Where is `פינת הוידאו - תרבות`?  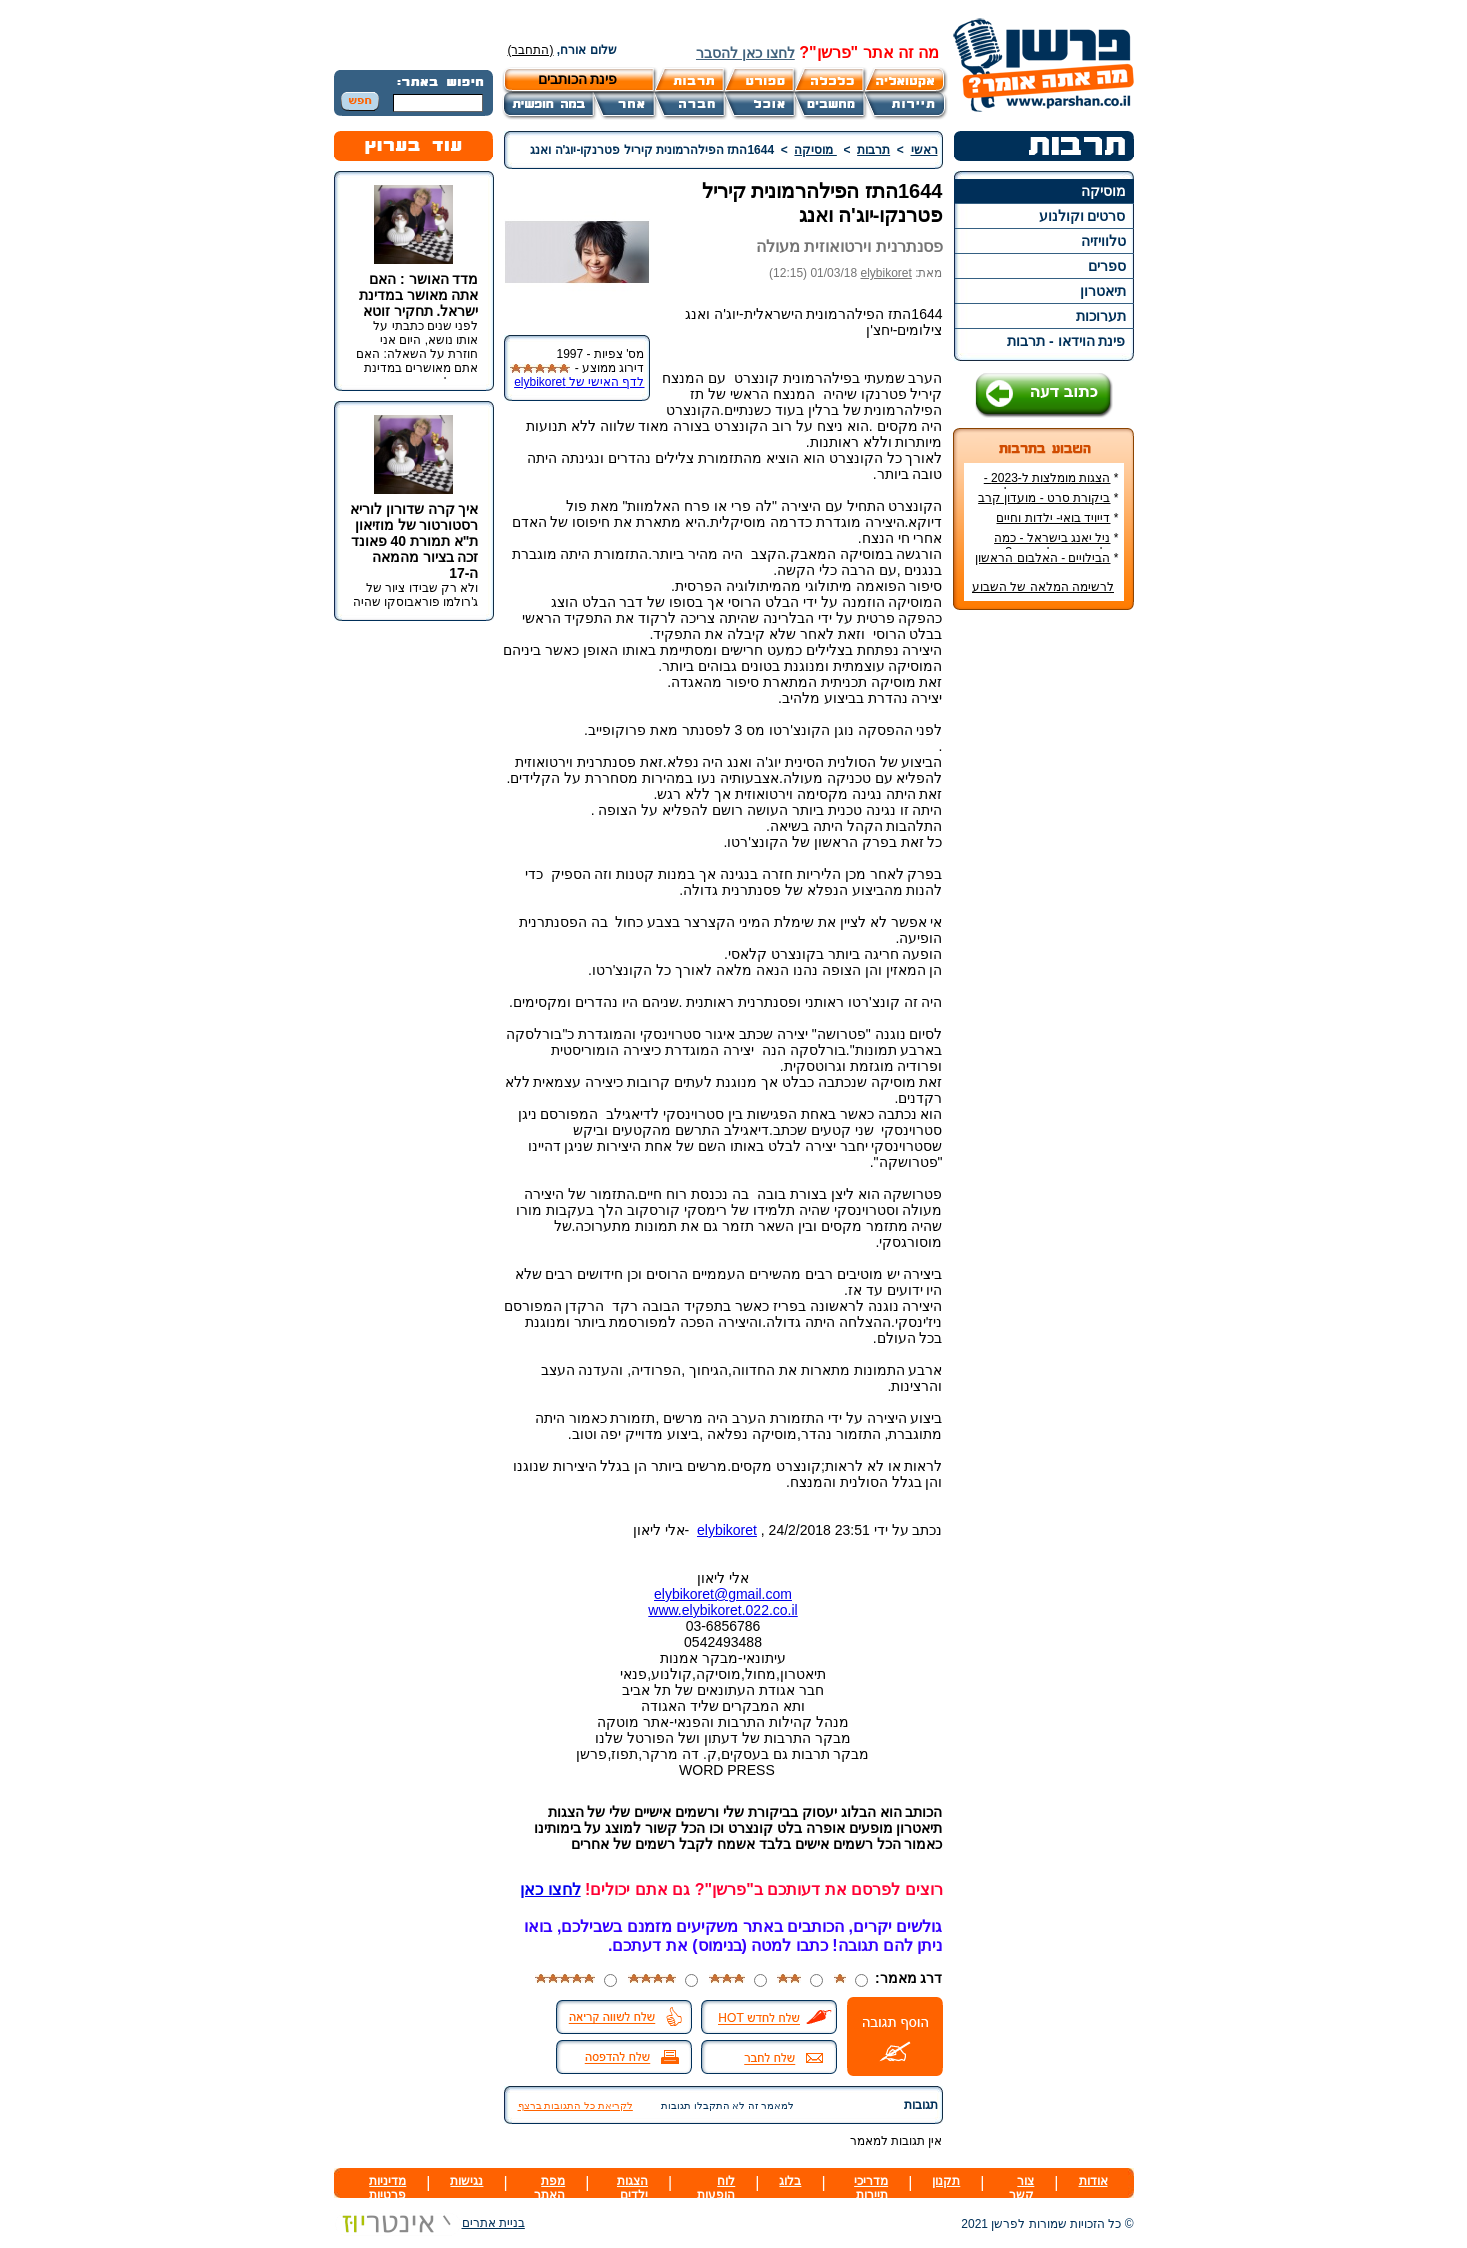
פינת הוידאו - תרבות is located at coordinates (1066, 341).